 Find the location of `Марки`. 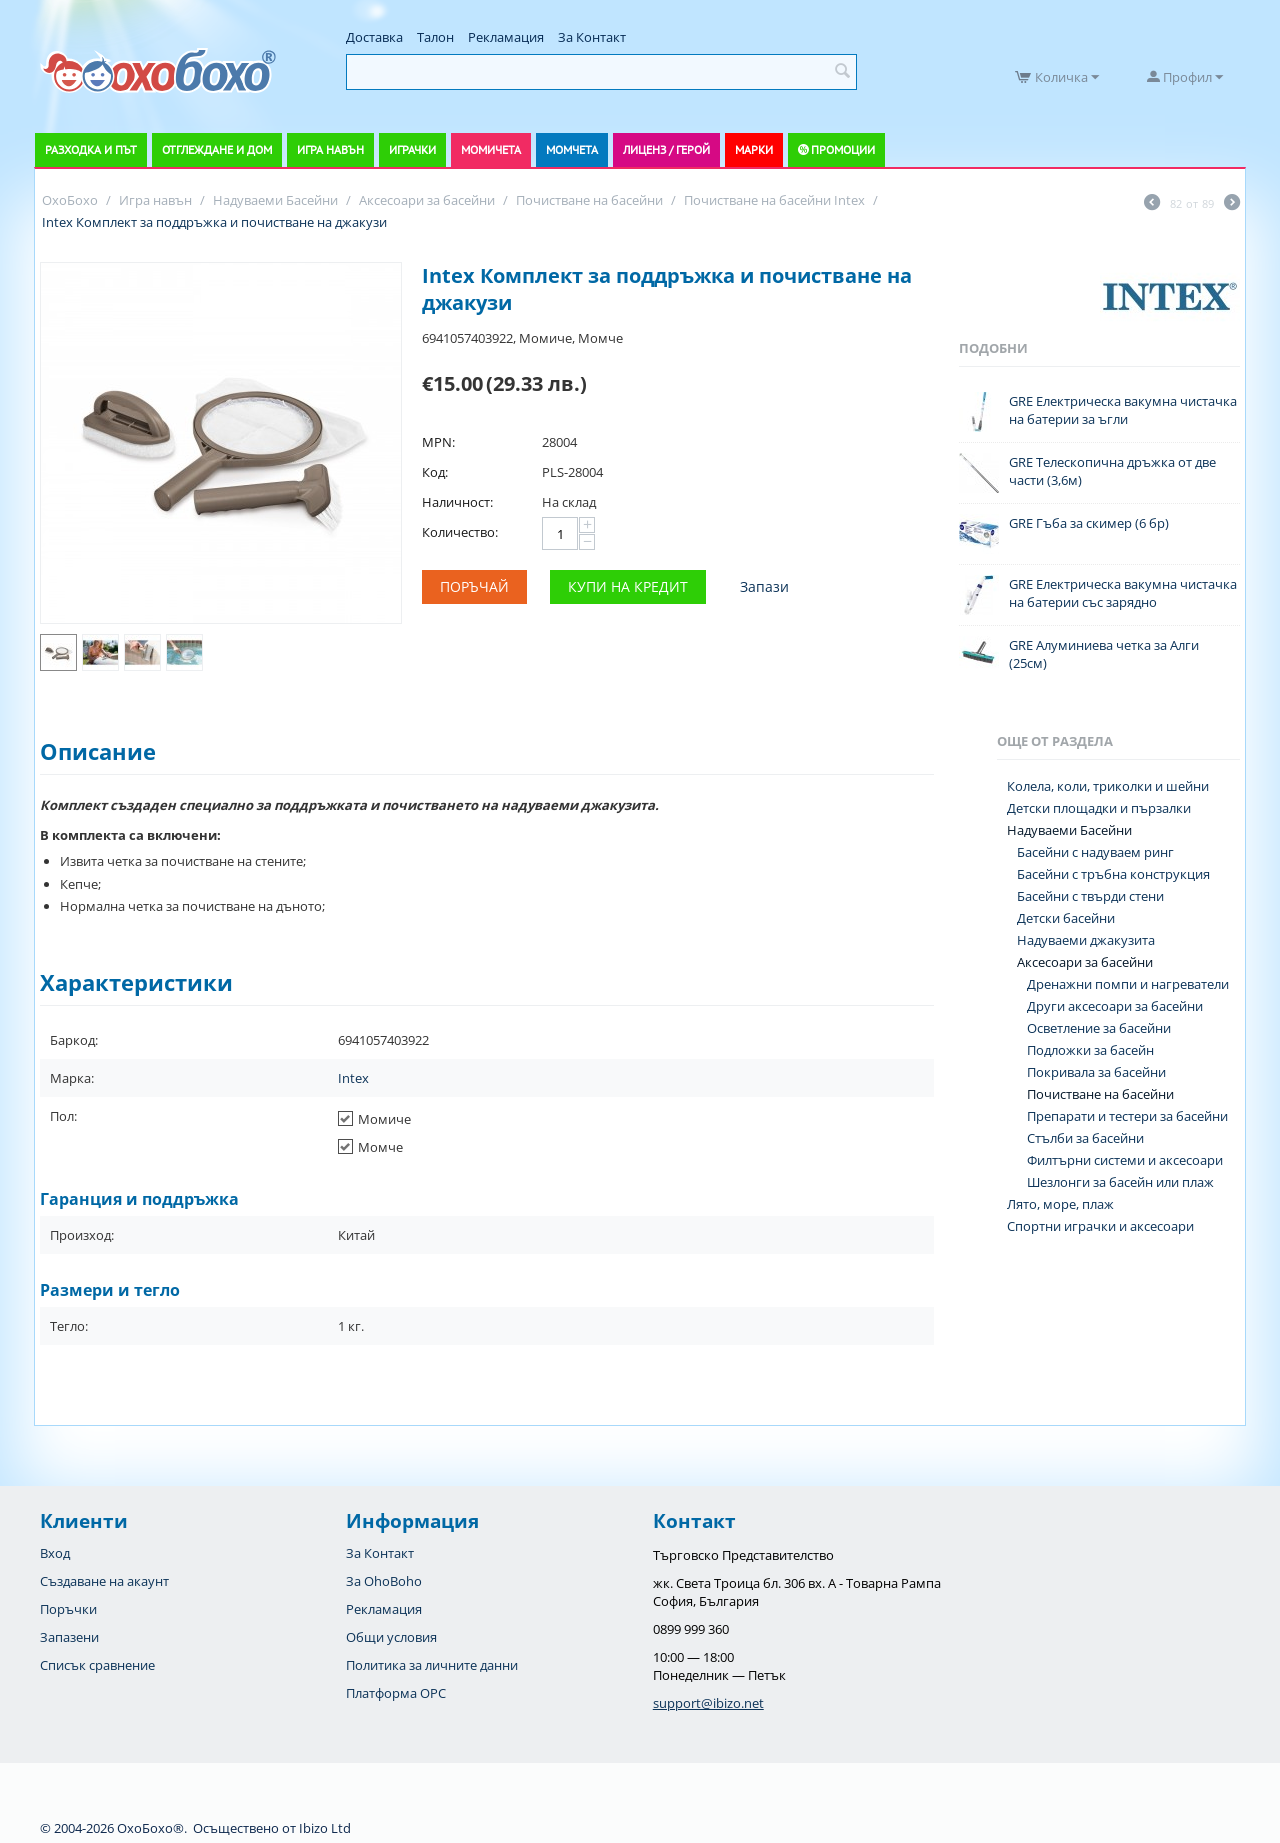

Марки is located at coordinates (754, 149).